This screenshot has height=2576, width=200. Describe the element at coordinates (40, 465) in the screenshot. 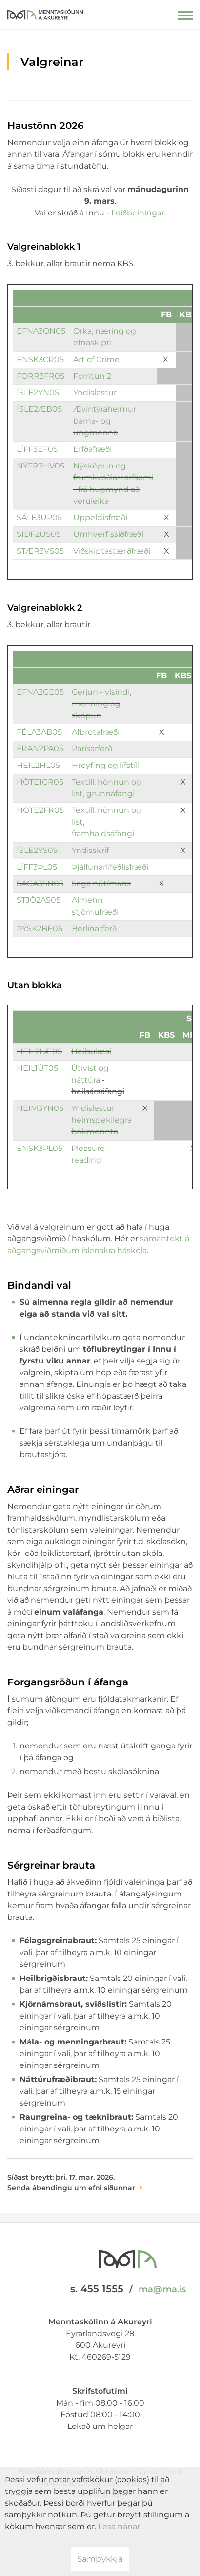

I see `NÝFR2HV05` at that location.